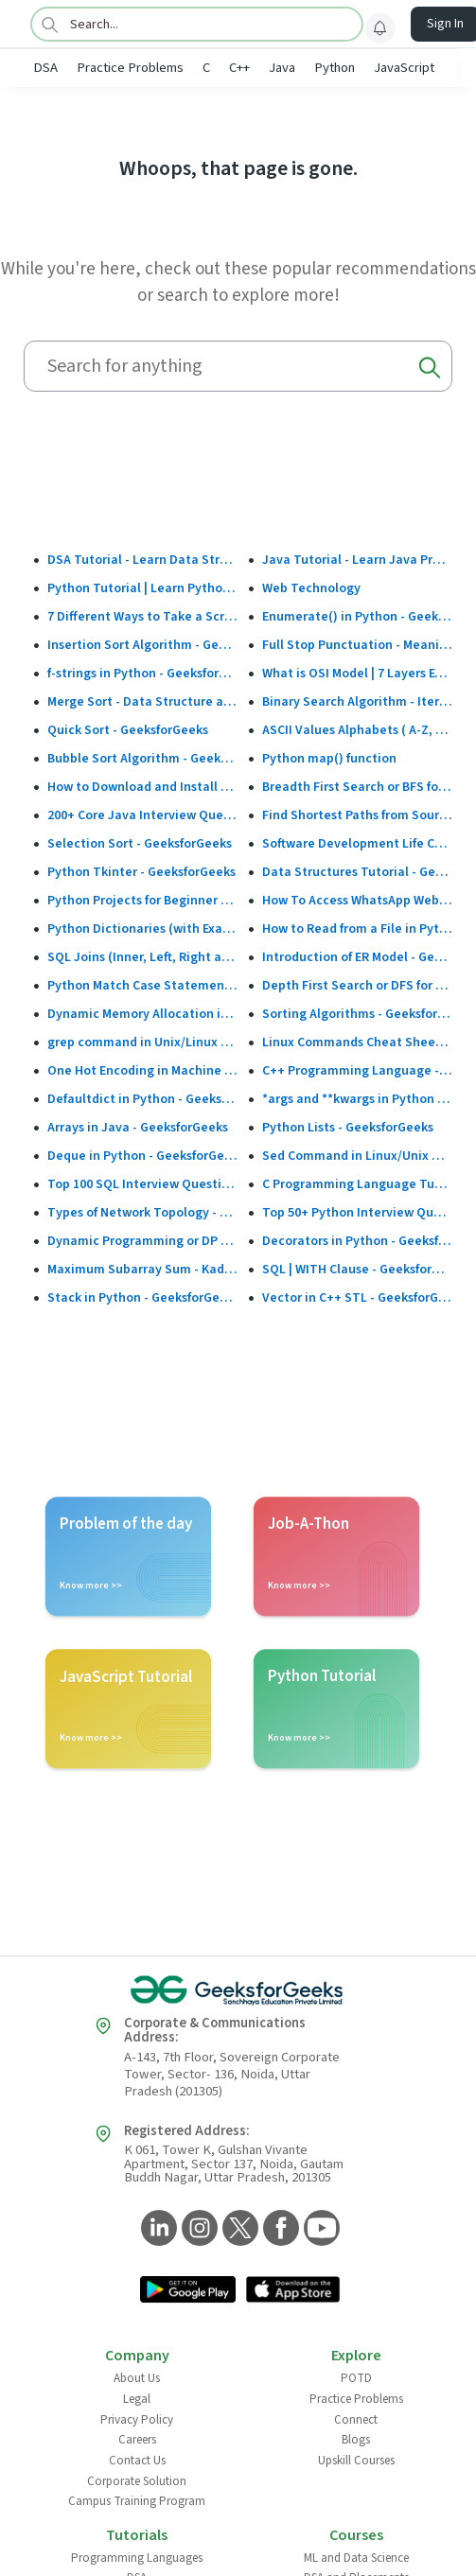 The height and width of the screenshot is (2576, 476). I want to click on One Hot Encoding in Machine Learning - GeeksforGeeks, so click(142, 1070).